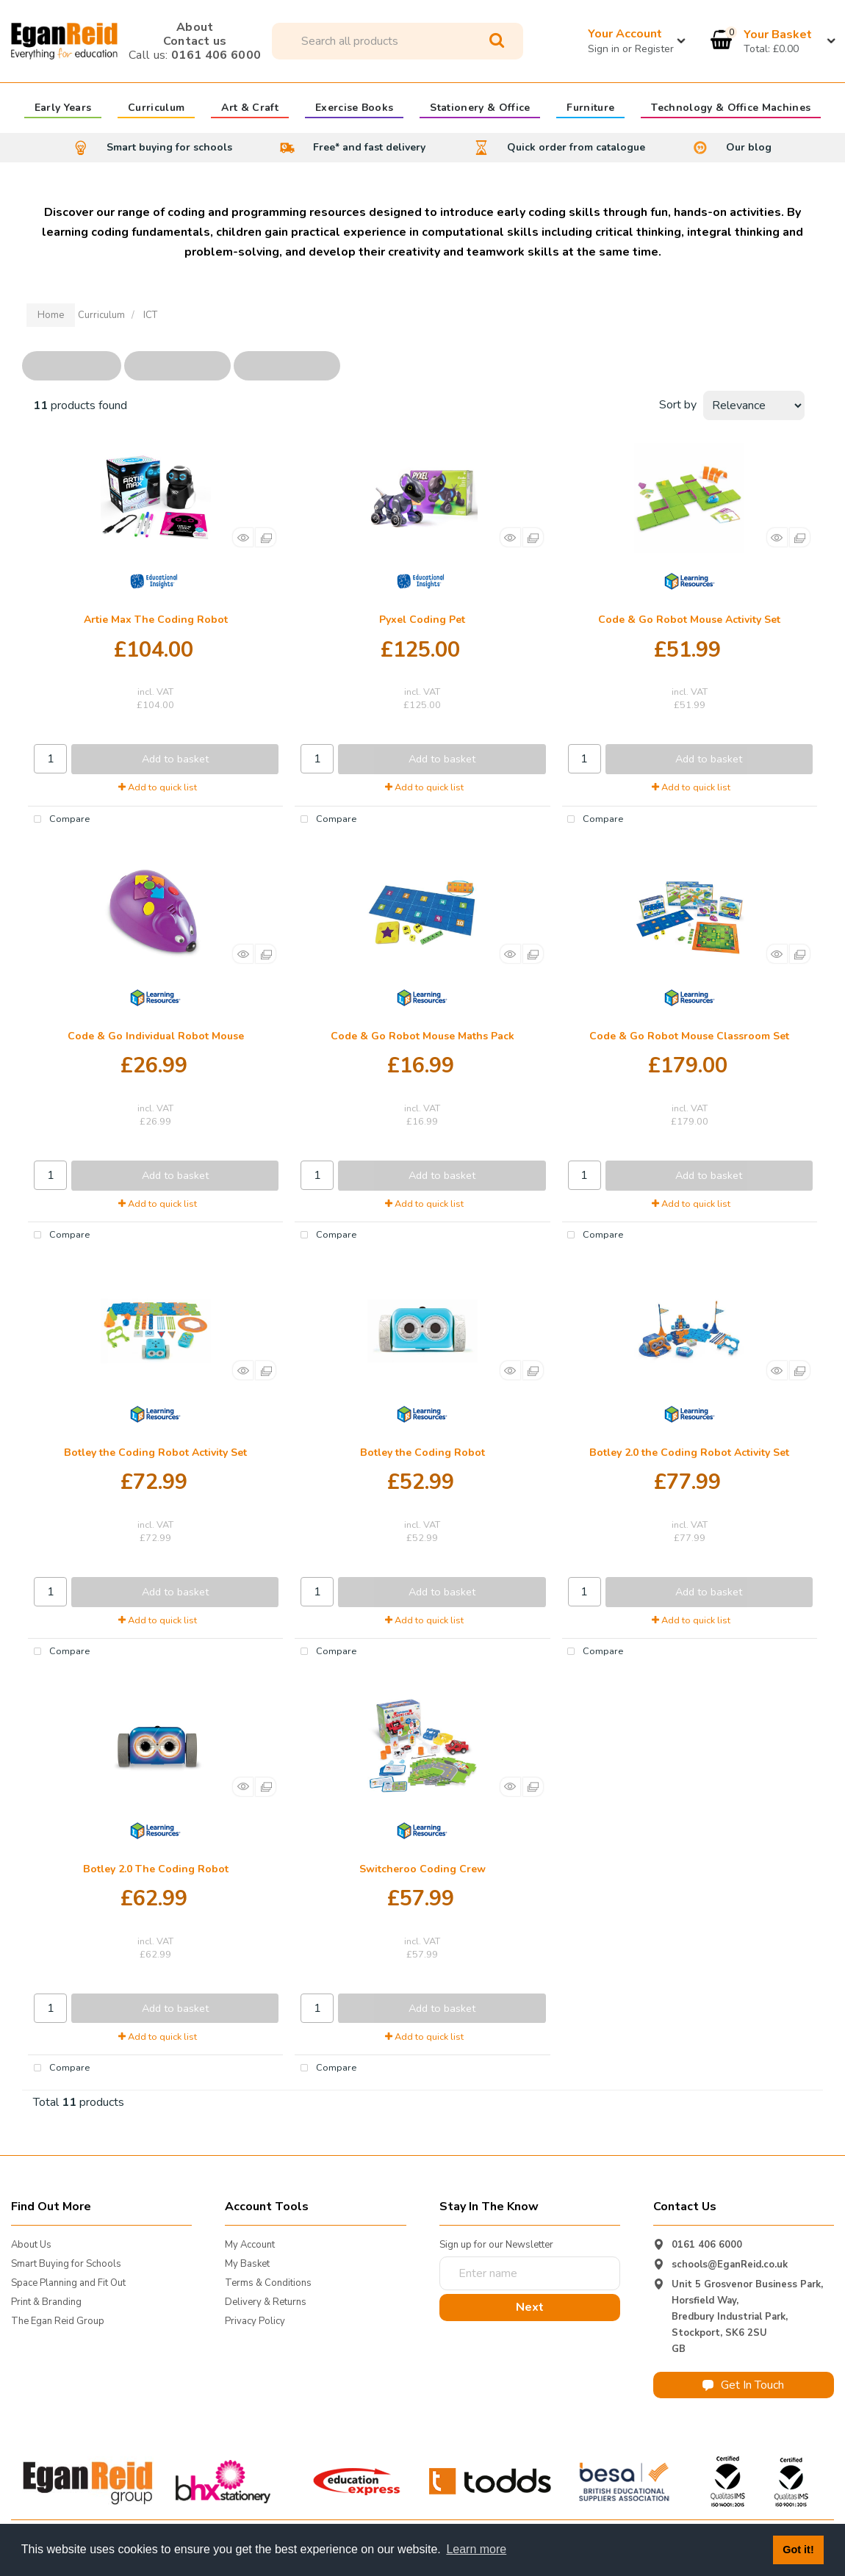  What do you see at coordinates (156, 1869) in the screenshot?
I see `Botley 2.0 The Coding Robot` at bounding box center [156, 1869].